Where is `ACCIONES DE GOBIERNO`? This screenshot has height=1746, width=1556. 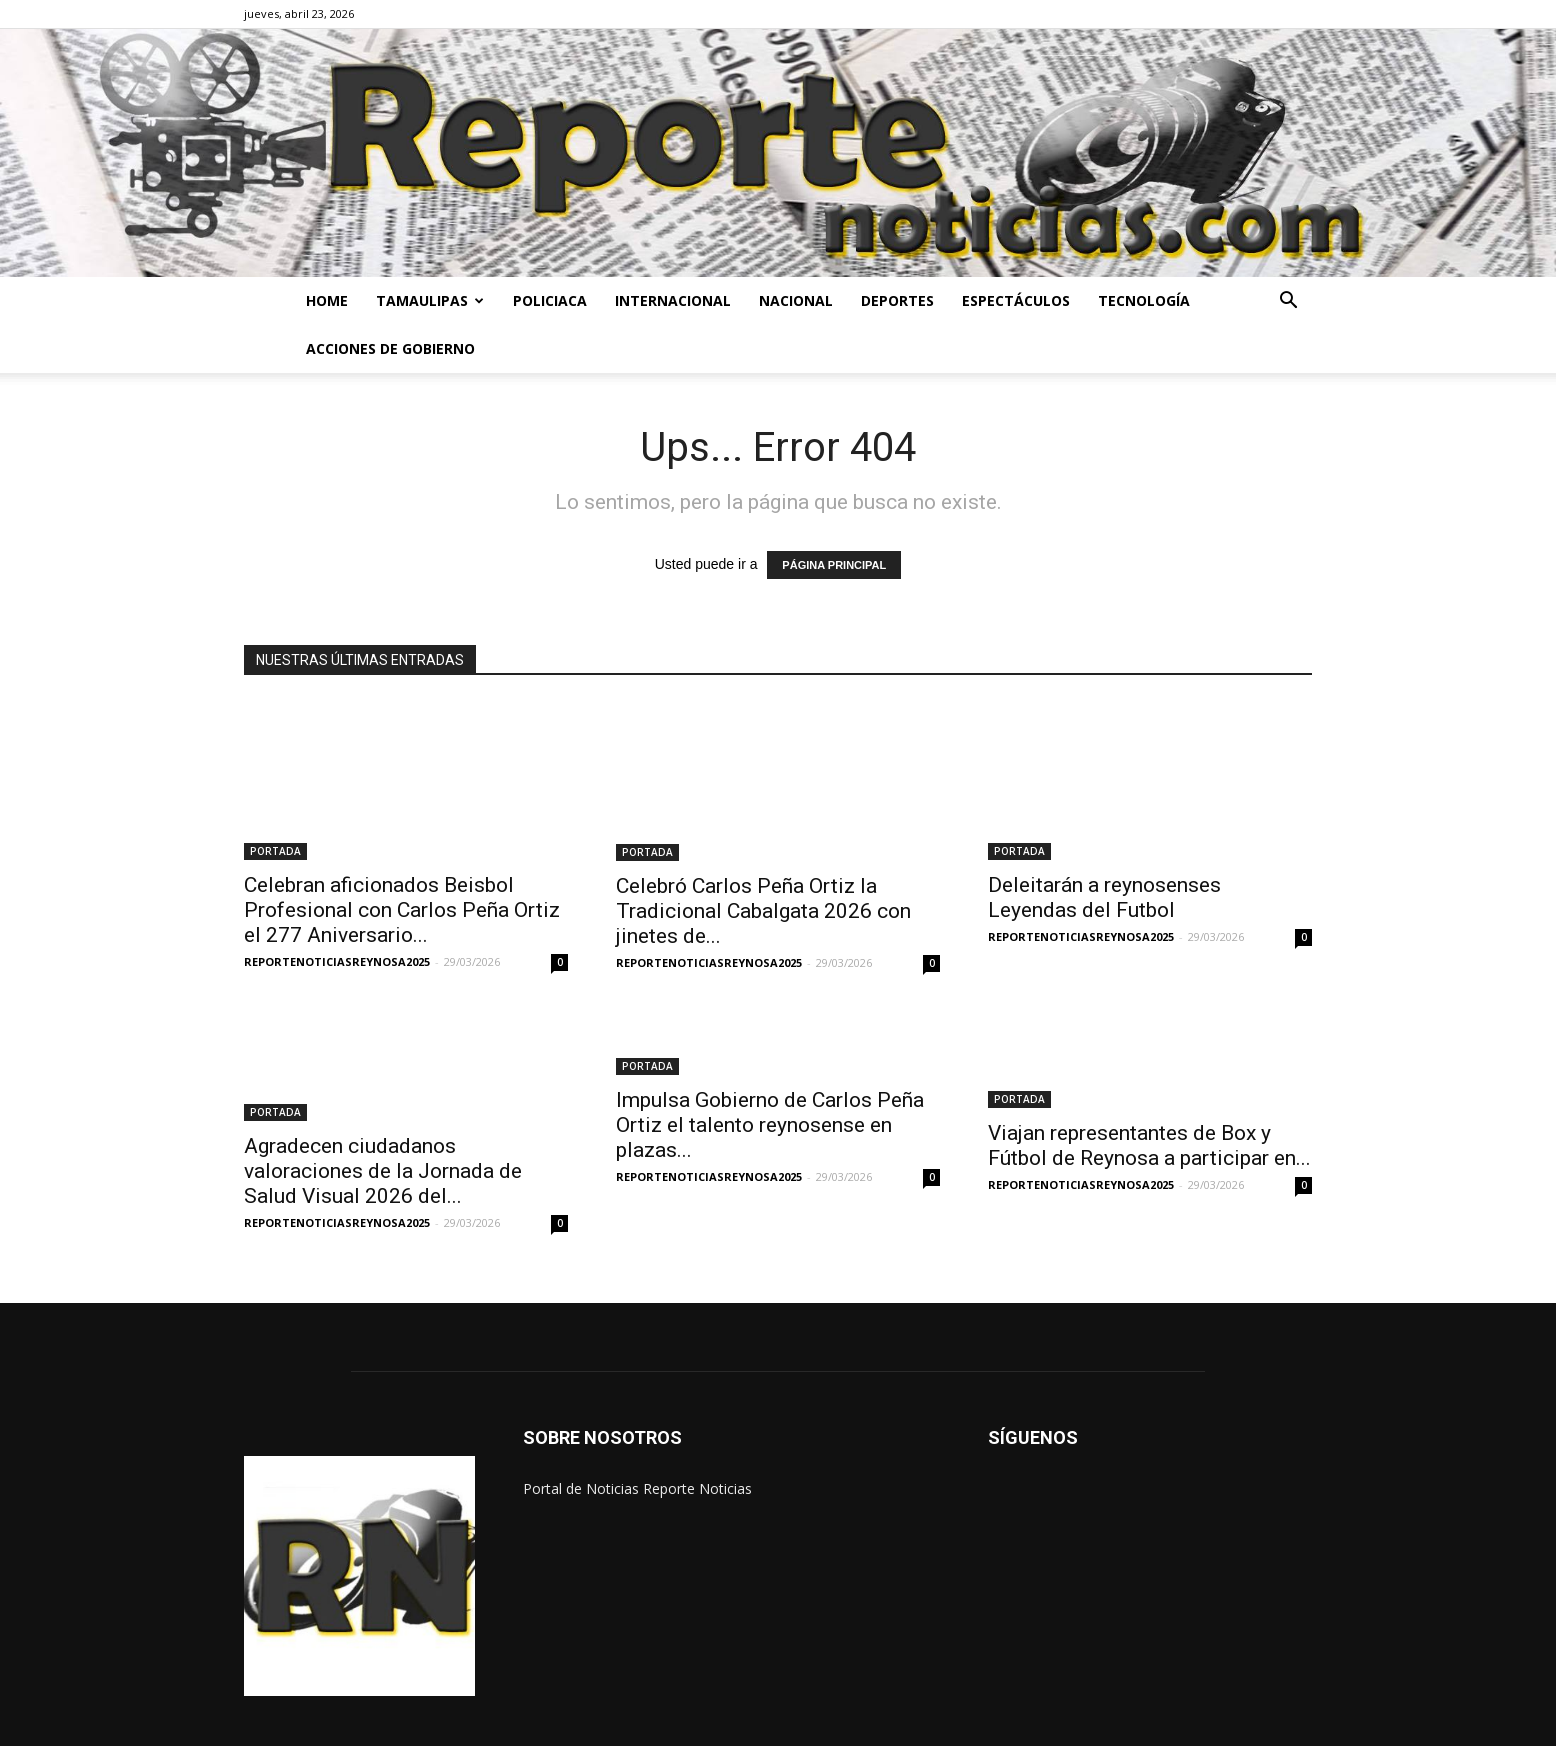
ACCIONES DE GOBIERNO is located at coordinates (390, 348).